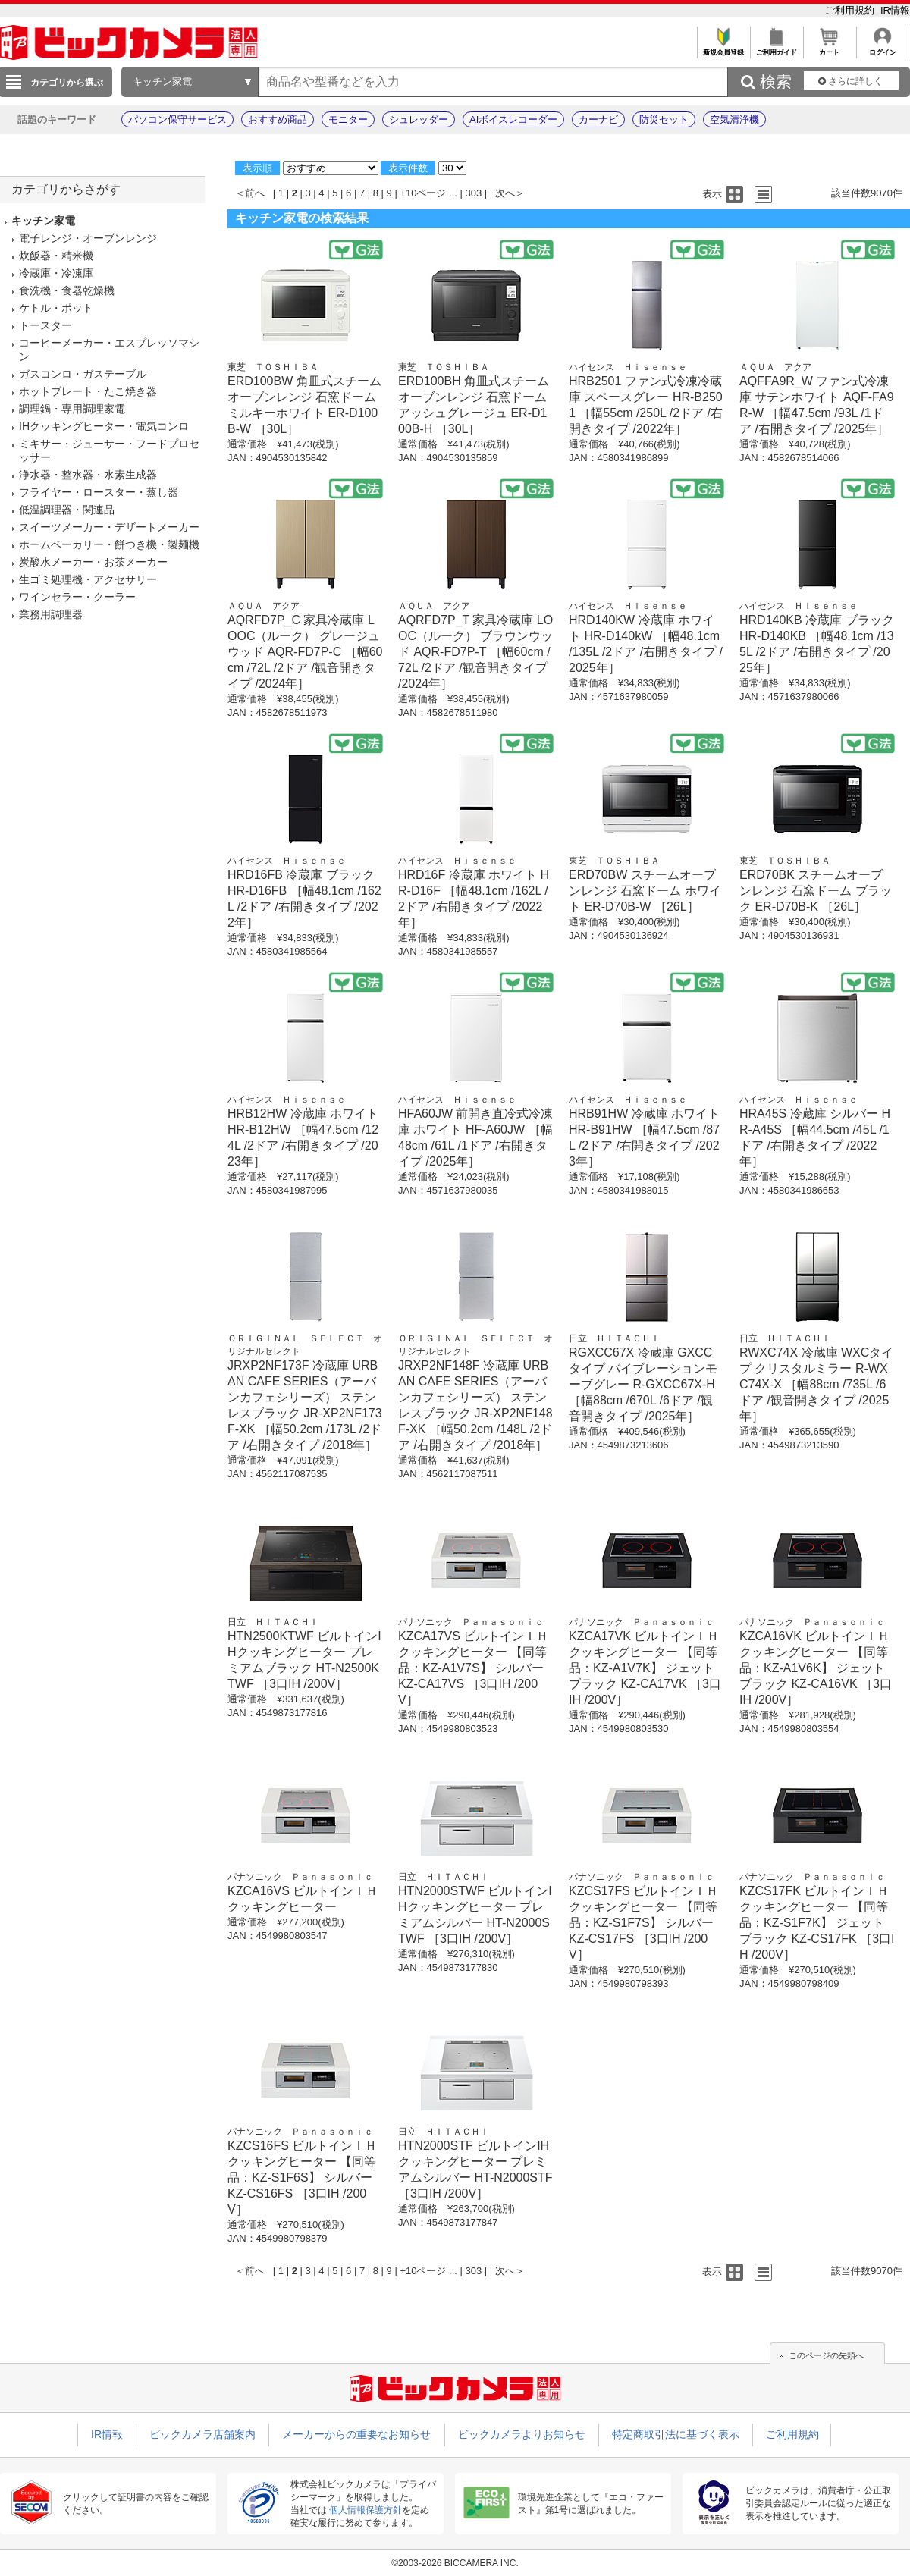 The image size is (910, 2576). What do you see at coordinates (826, 2355) in the screenshot?
I see `このページの先頭へ` at bounding box center [826, 2355].